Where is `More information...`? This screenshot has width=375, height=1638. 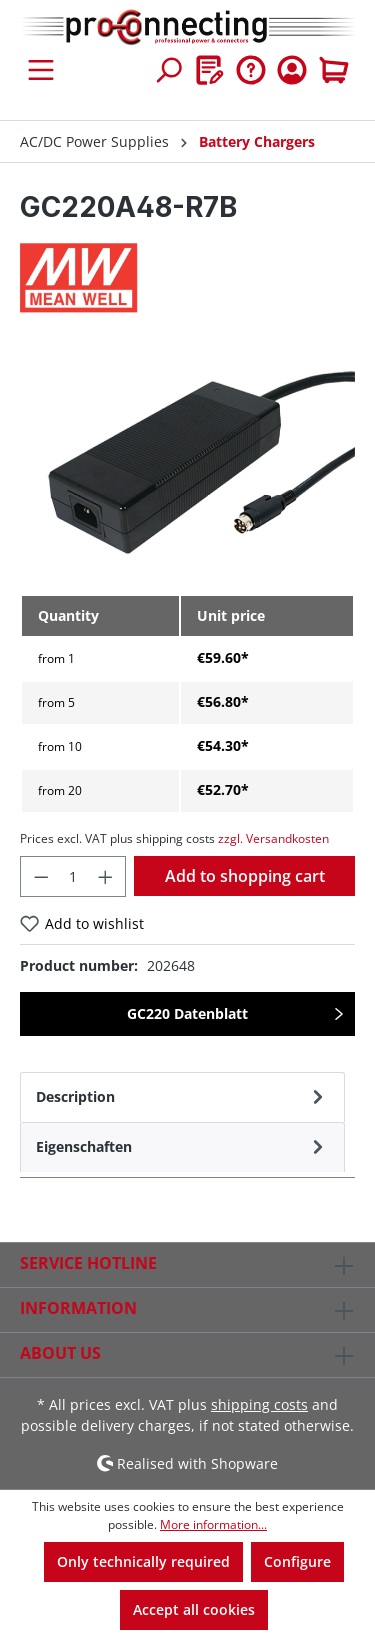
More information... is located at coordinates (213, 1524).